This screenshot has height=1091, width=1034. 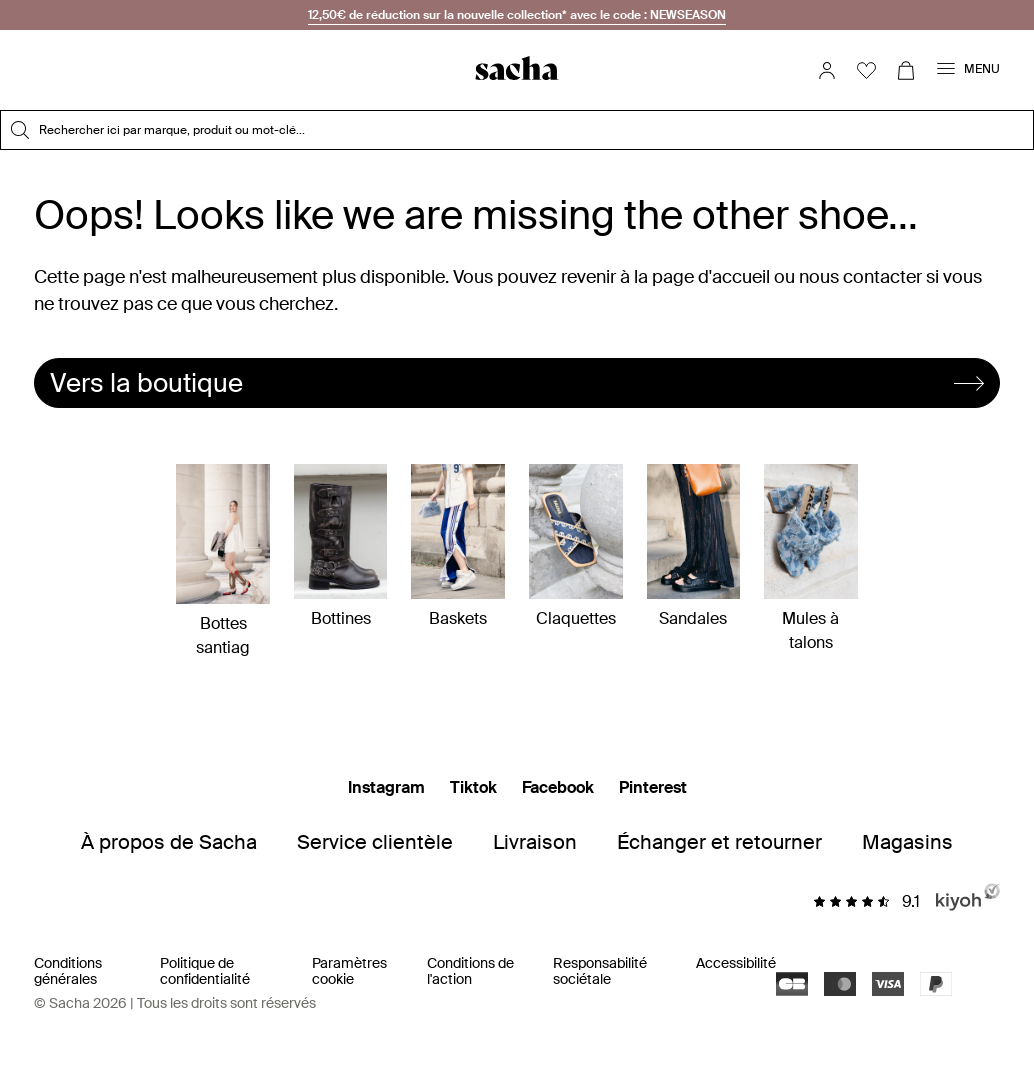 What do you see at coordinates (694, 546) in the screenshot?
I see `Sandales` at bounding box center [694, 546].